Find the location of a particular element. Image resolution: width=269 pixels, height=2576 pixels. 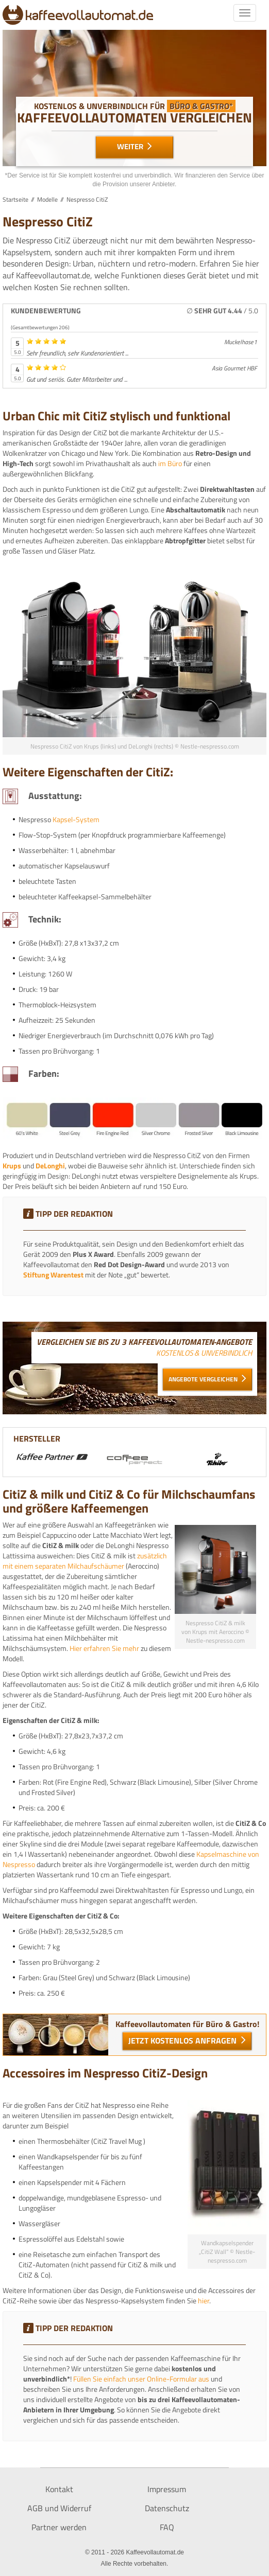

Krups is located at coordinates (12, 1165).